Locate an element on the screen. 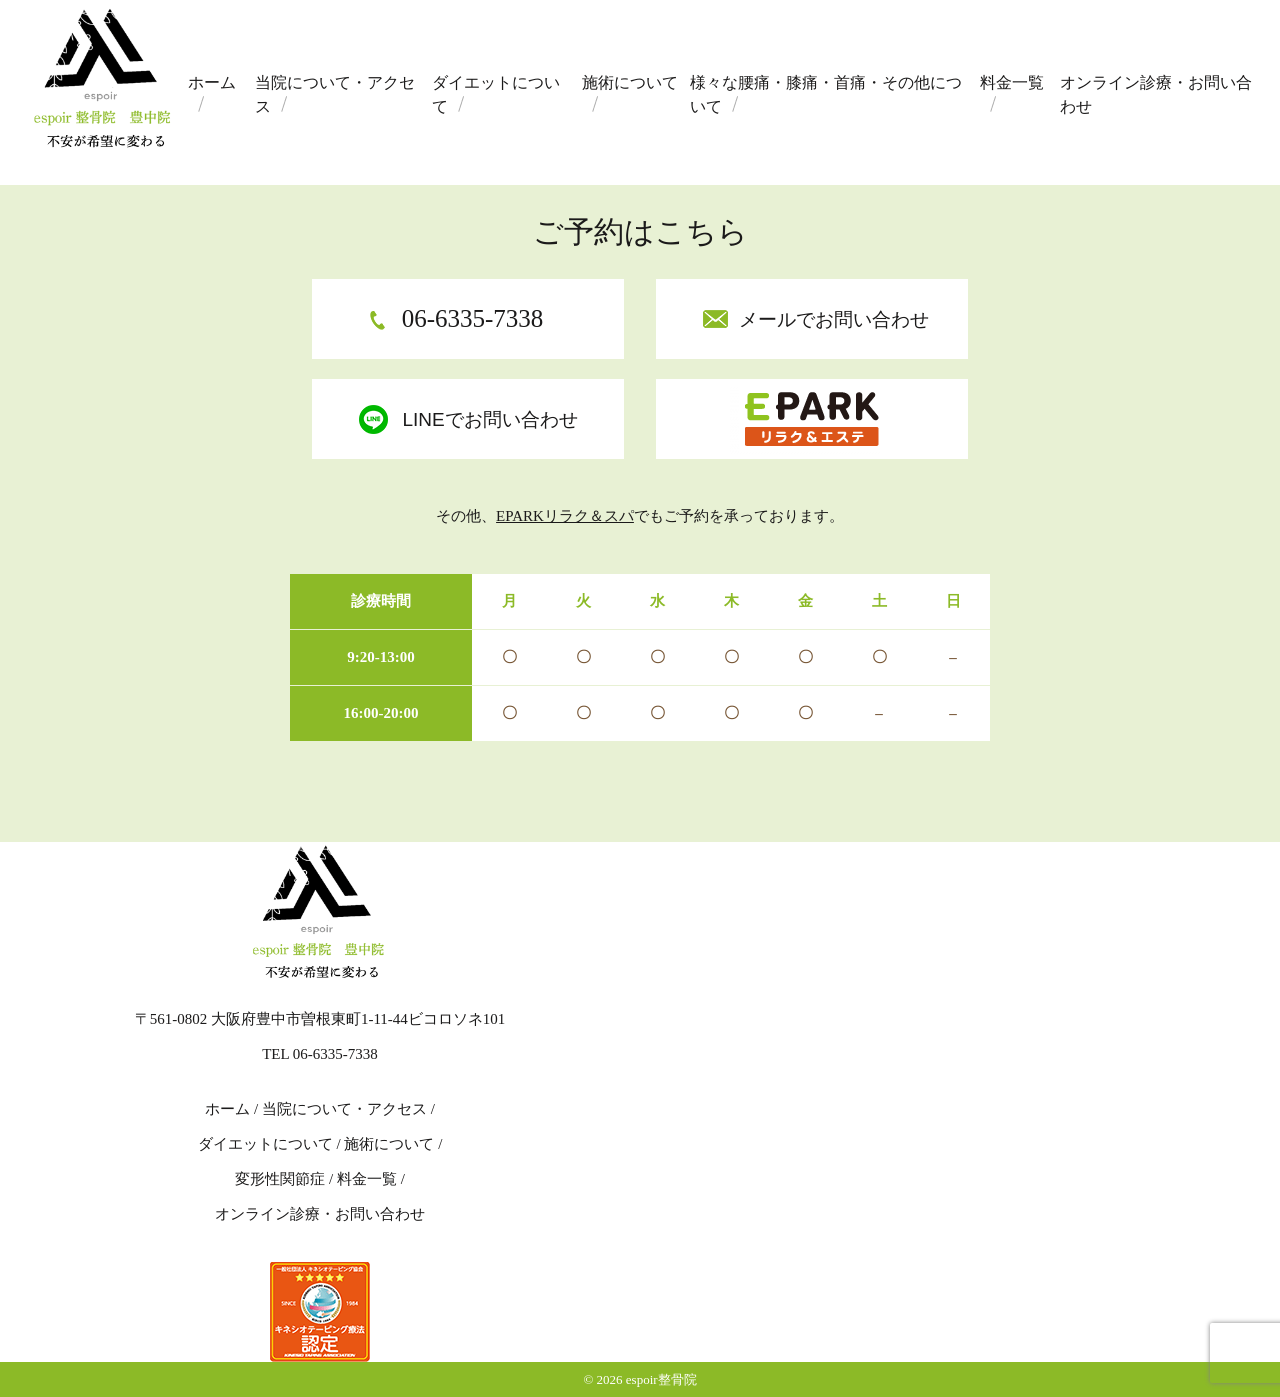 This screenshot has height=1397, width=1280. 施術について is located at coordinates (630, 82).